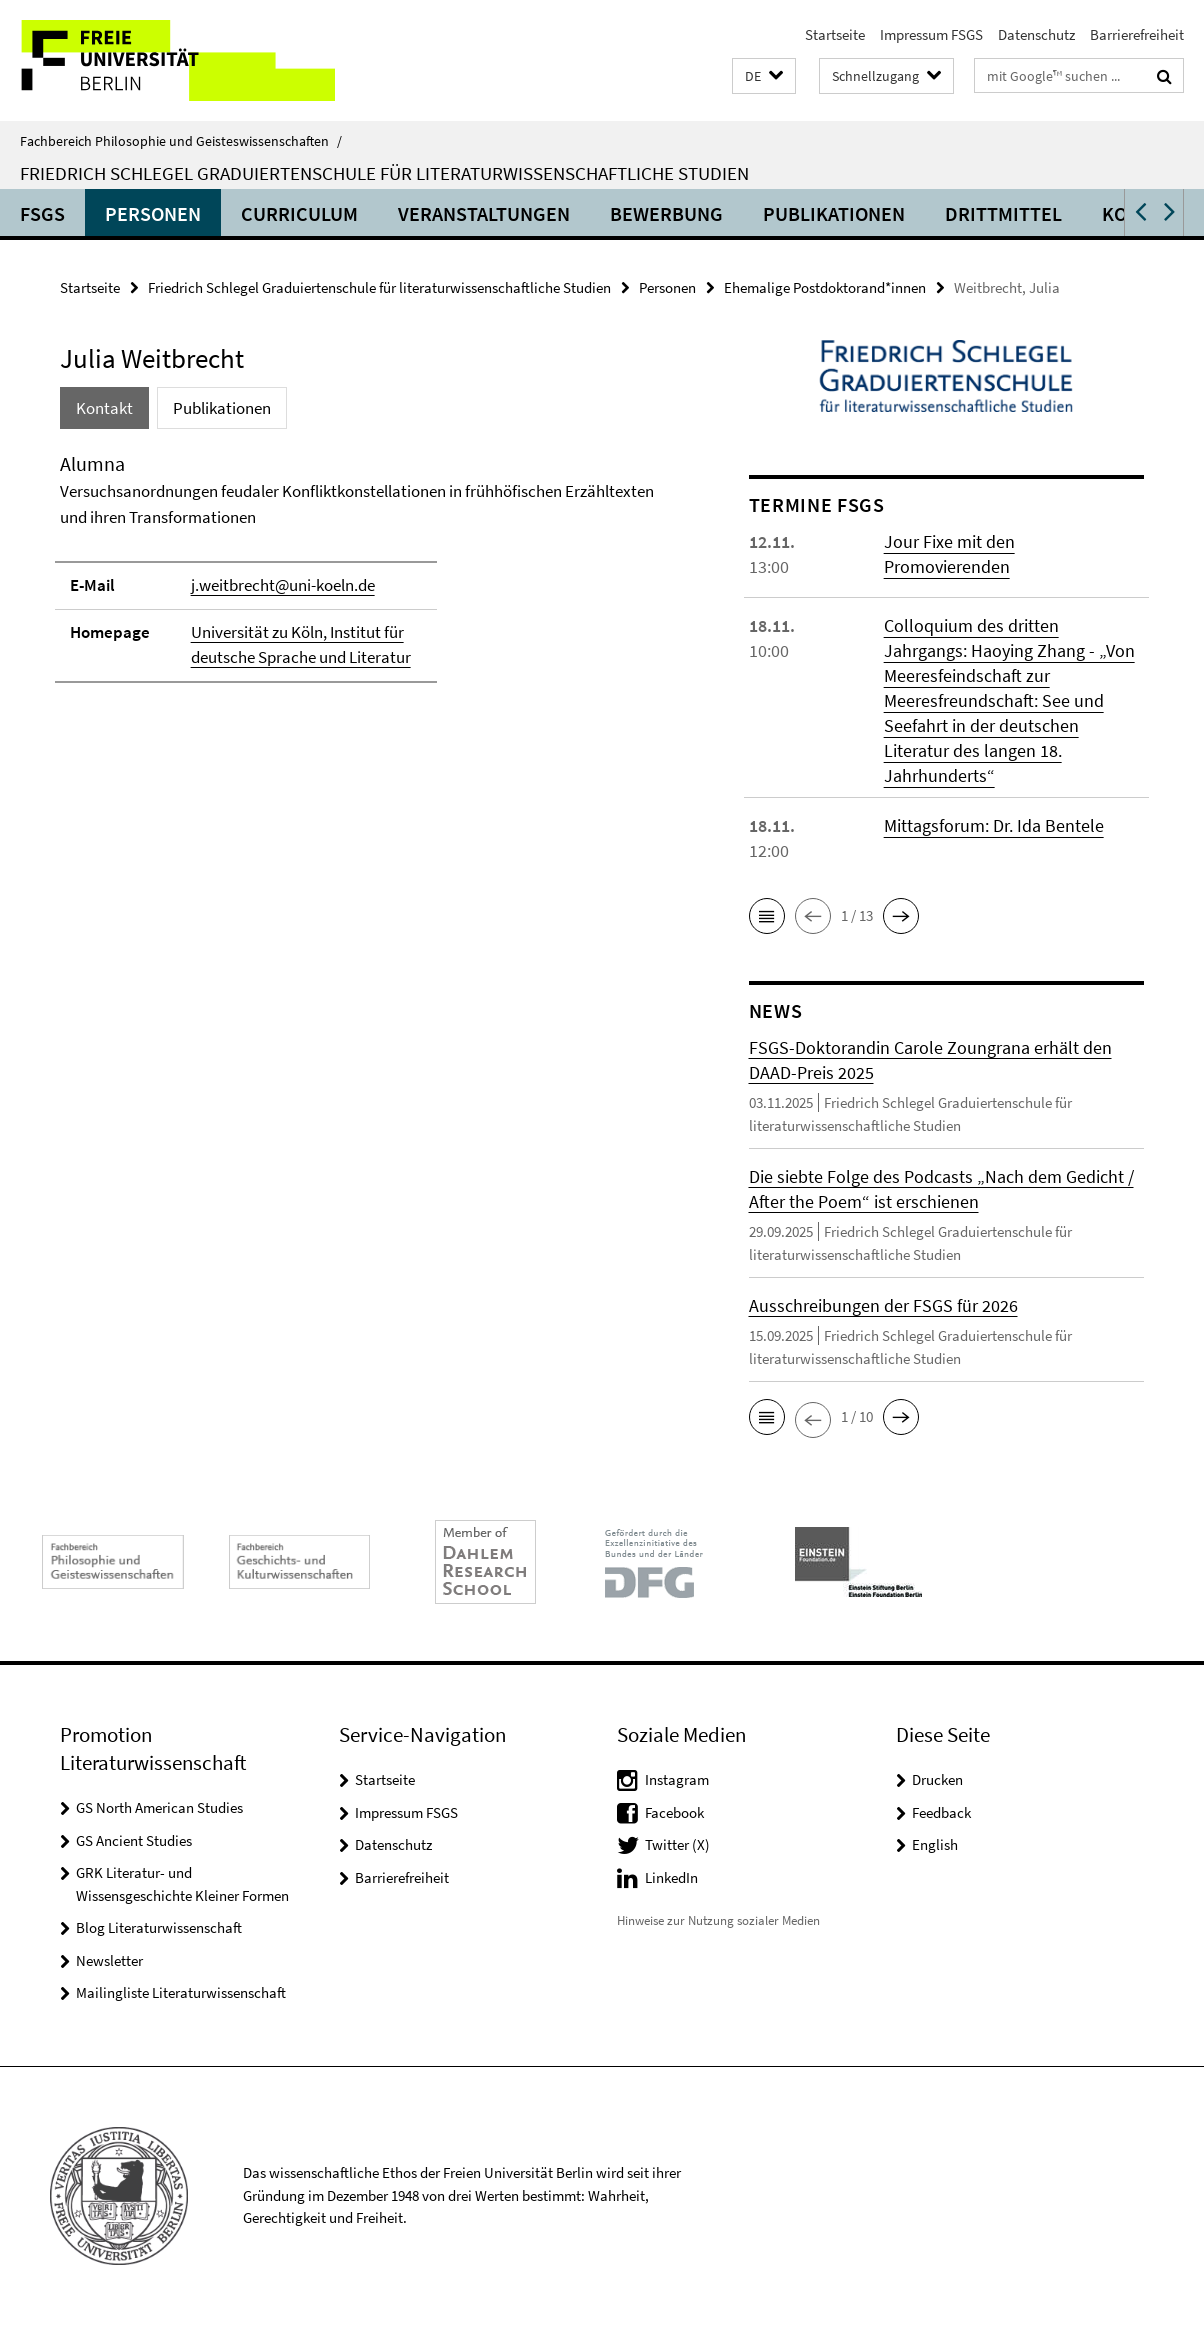 The width and height of the screenshot is (1204, 2325). Describe the element at coordinates (299, 213) in the screenshot. I see `Curriculum` at that location.